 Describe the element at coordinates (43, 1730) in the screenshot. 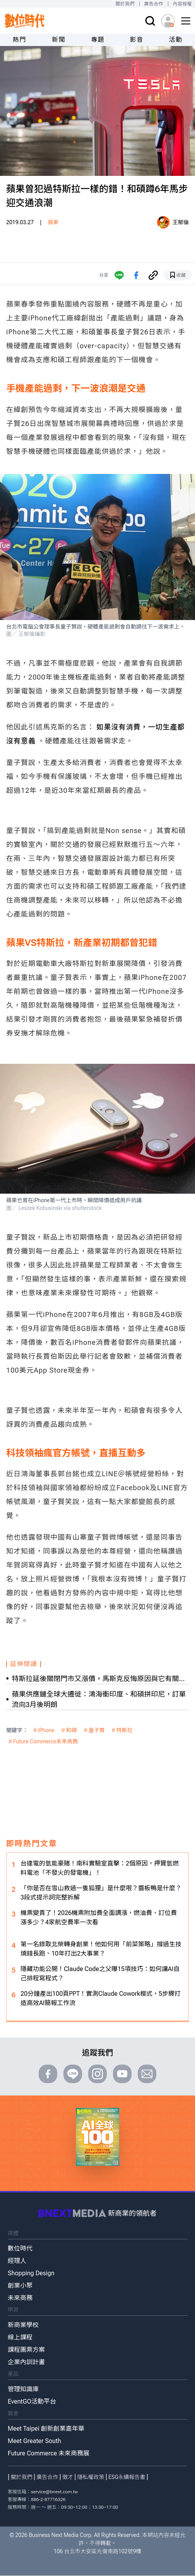

I see `＃iPhone` at that location.